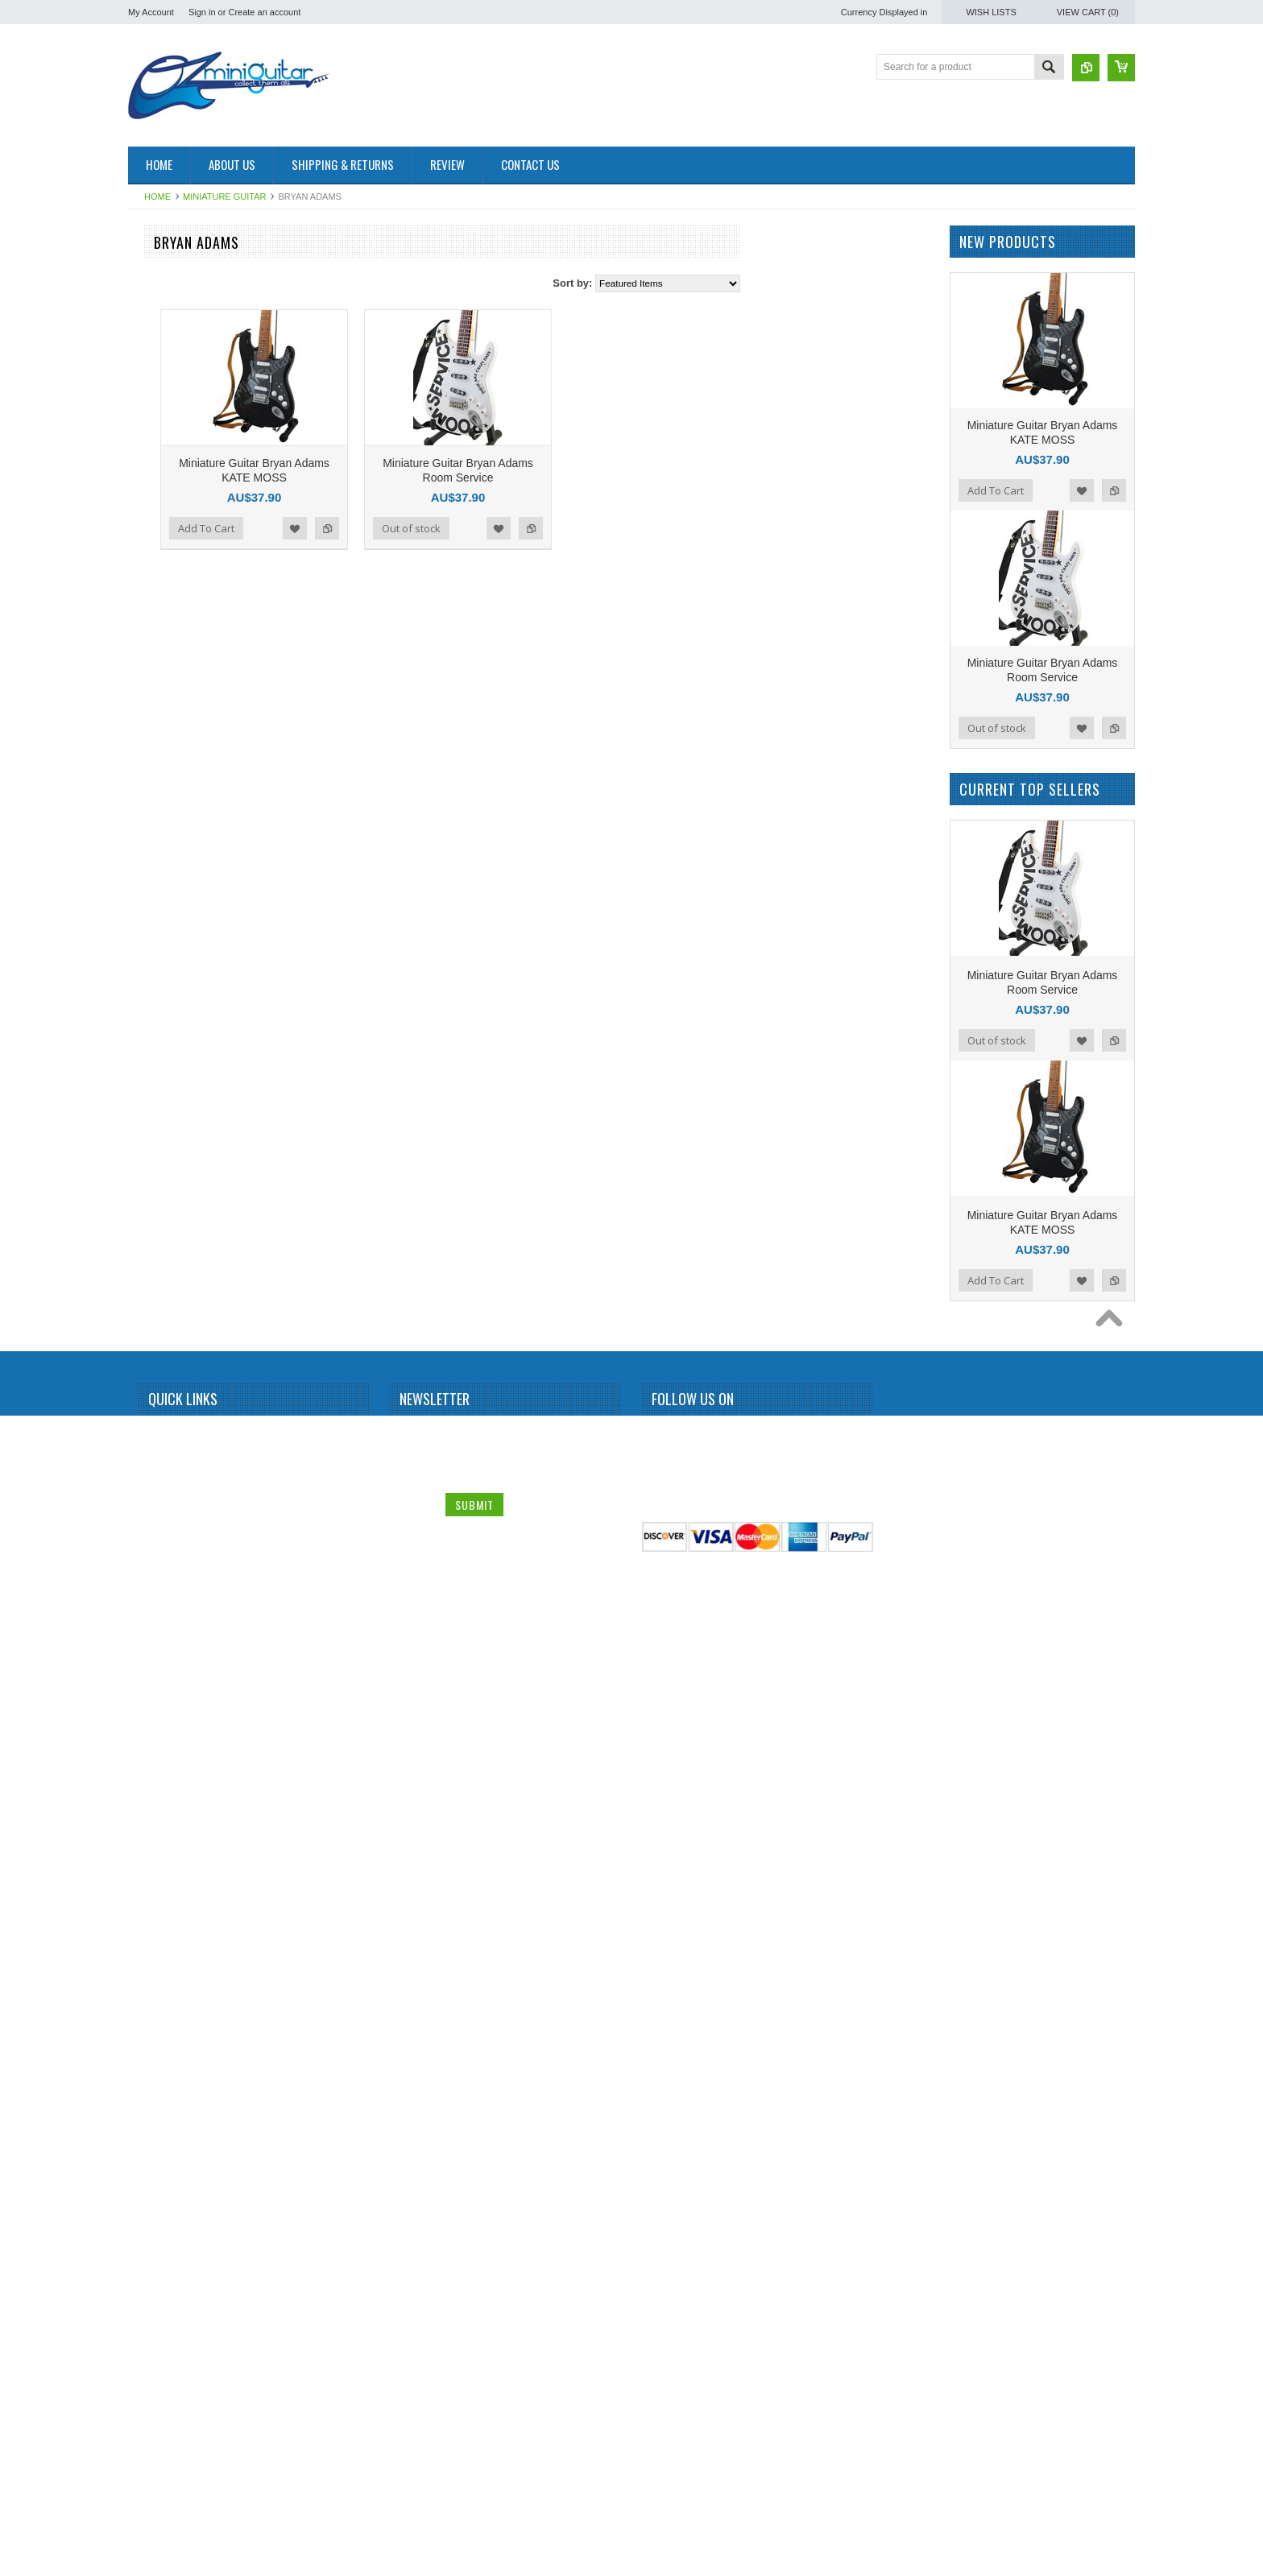 The height and width of the screenshot is (2576, 1263). What do you see at coordinates (160, 1910) in the screenshot?
I see `Sex Pistols` at bounding box center [160, 1910].